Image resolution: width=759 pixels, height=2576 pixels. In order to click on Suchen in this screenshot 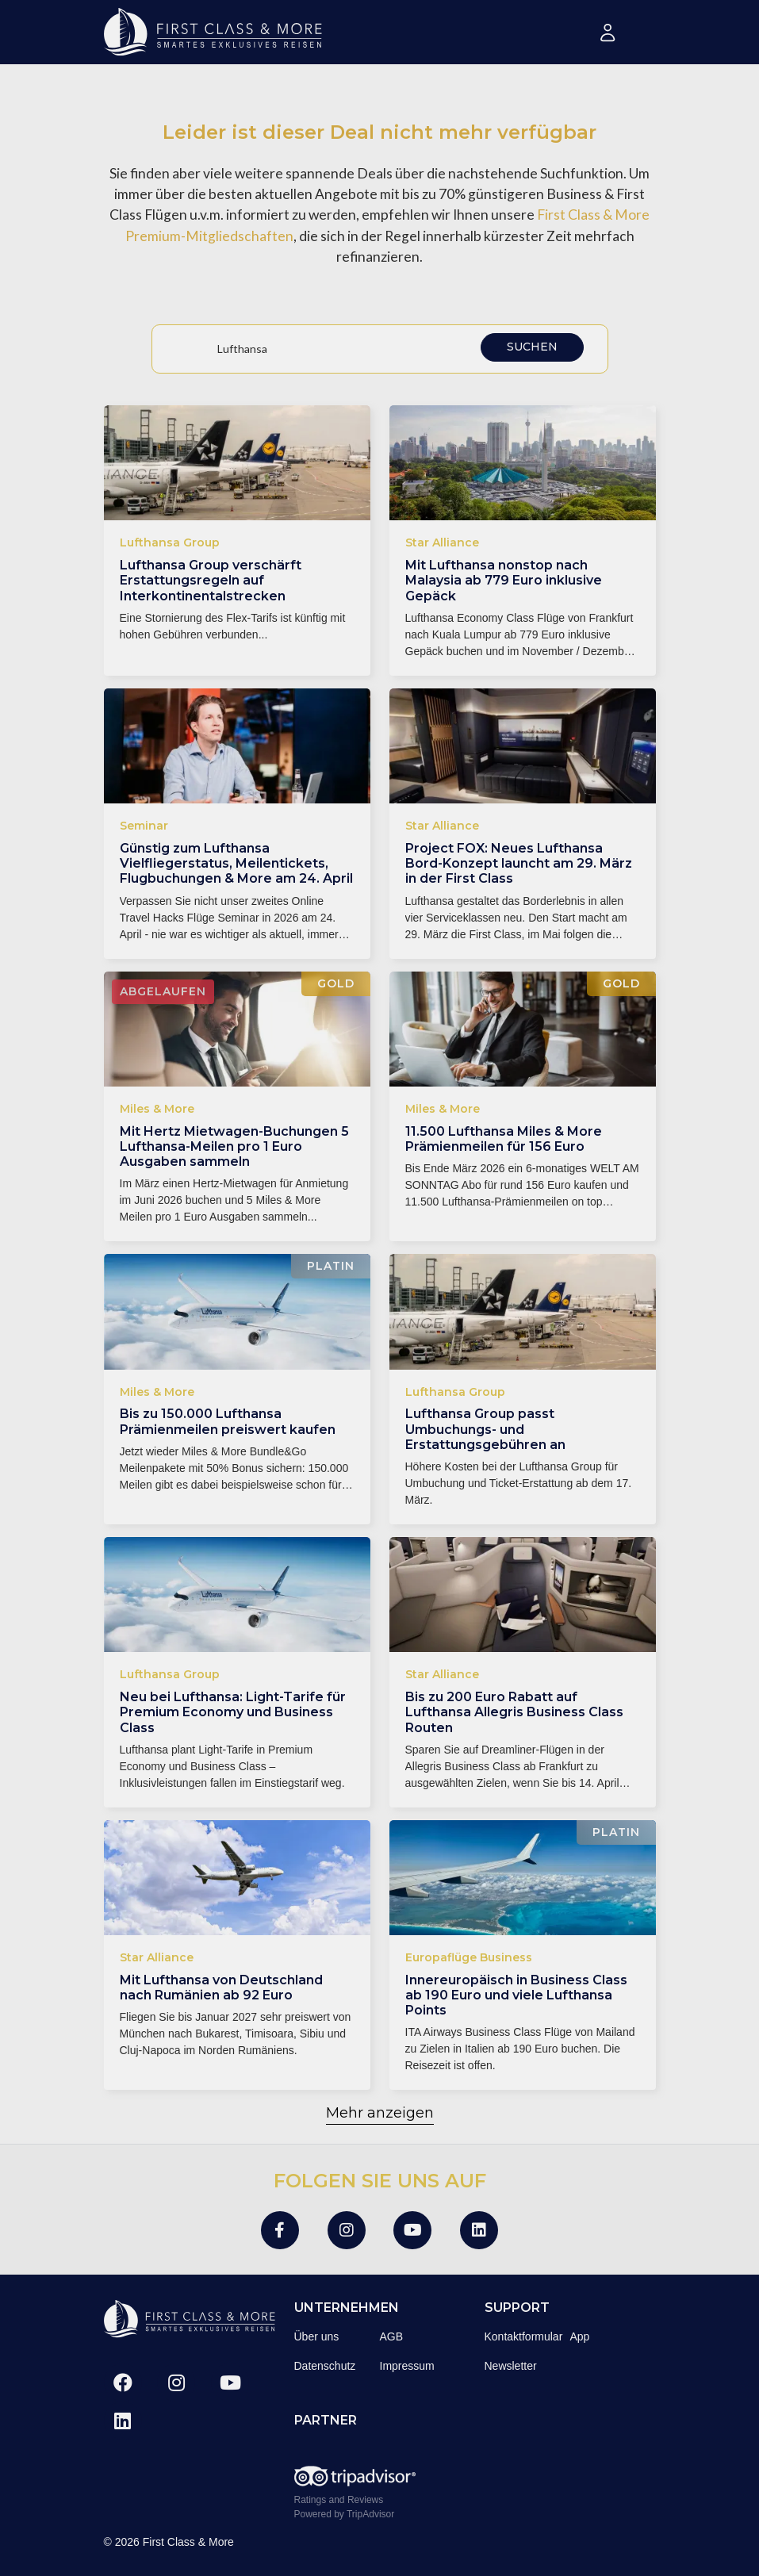, I will do `click(532, 346)`.